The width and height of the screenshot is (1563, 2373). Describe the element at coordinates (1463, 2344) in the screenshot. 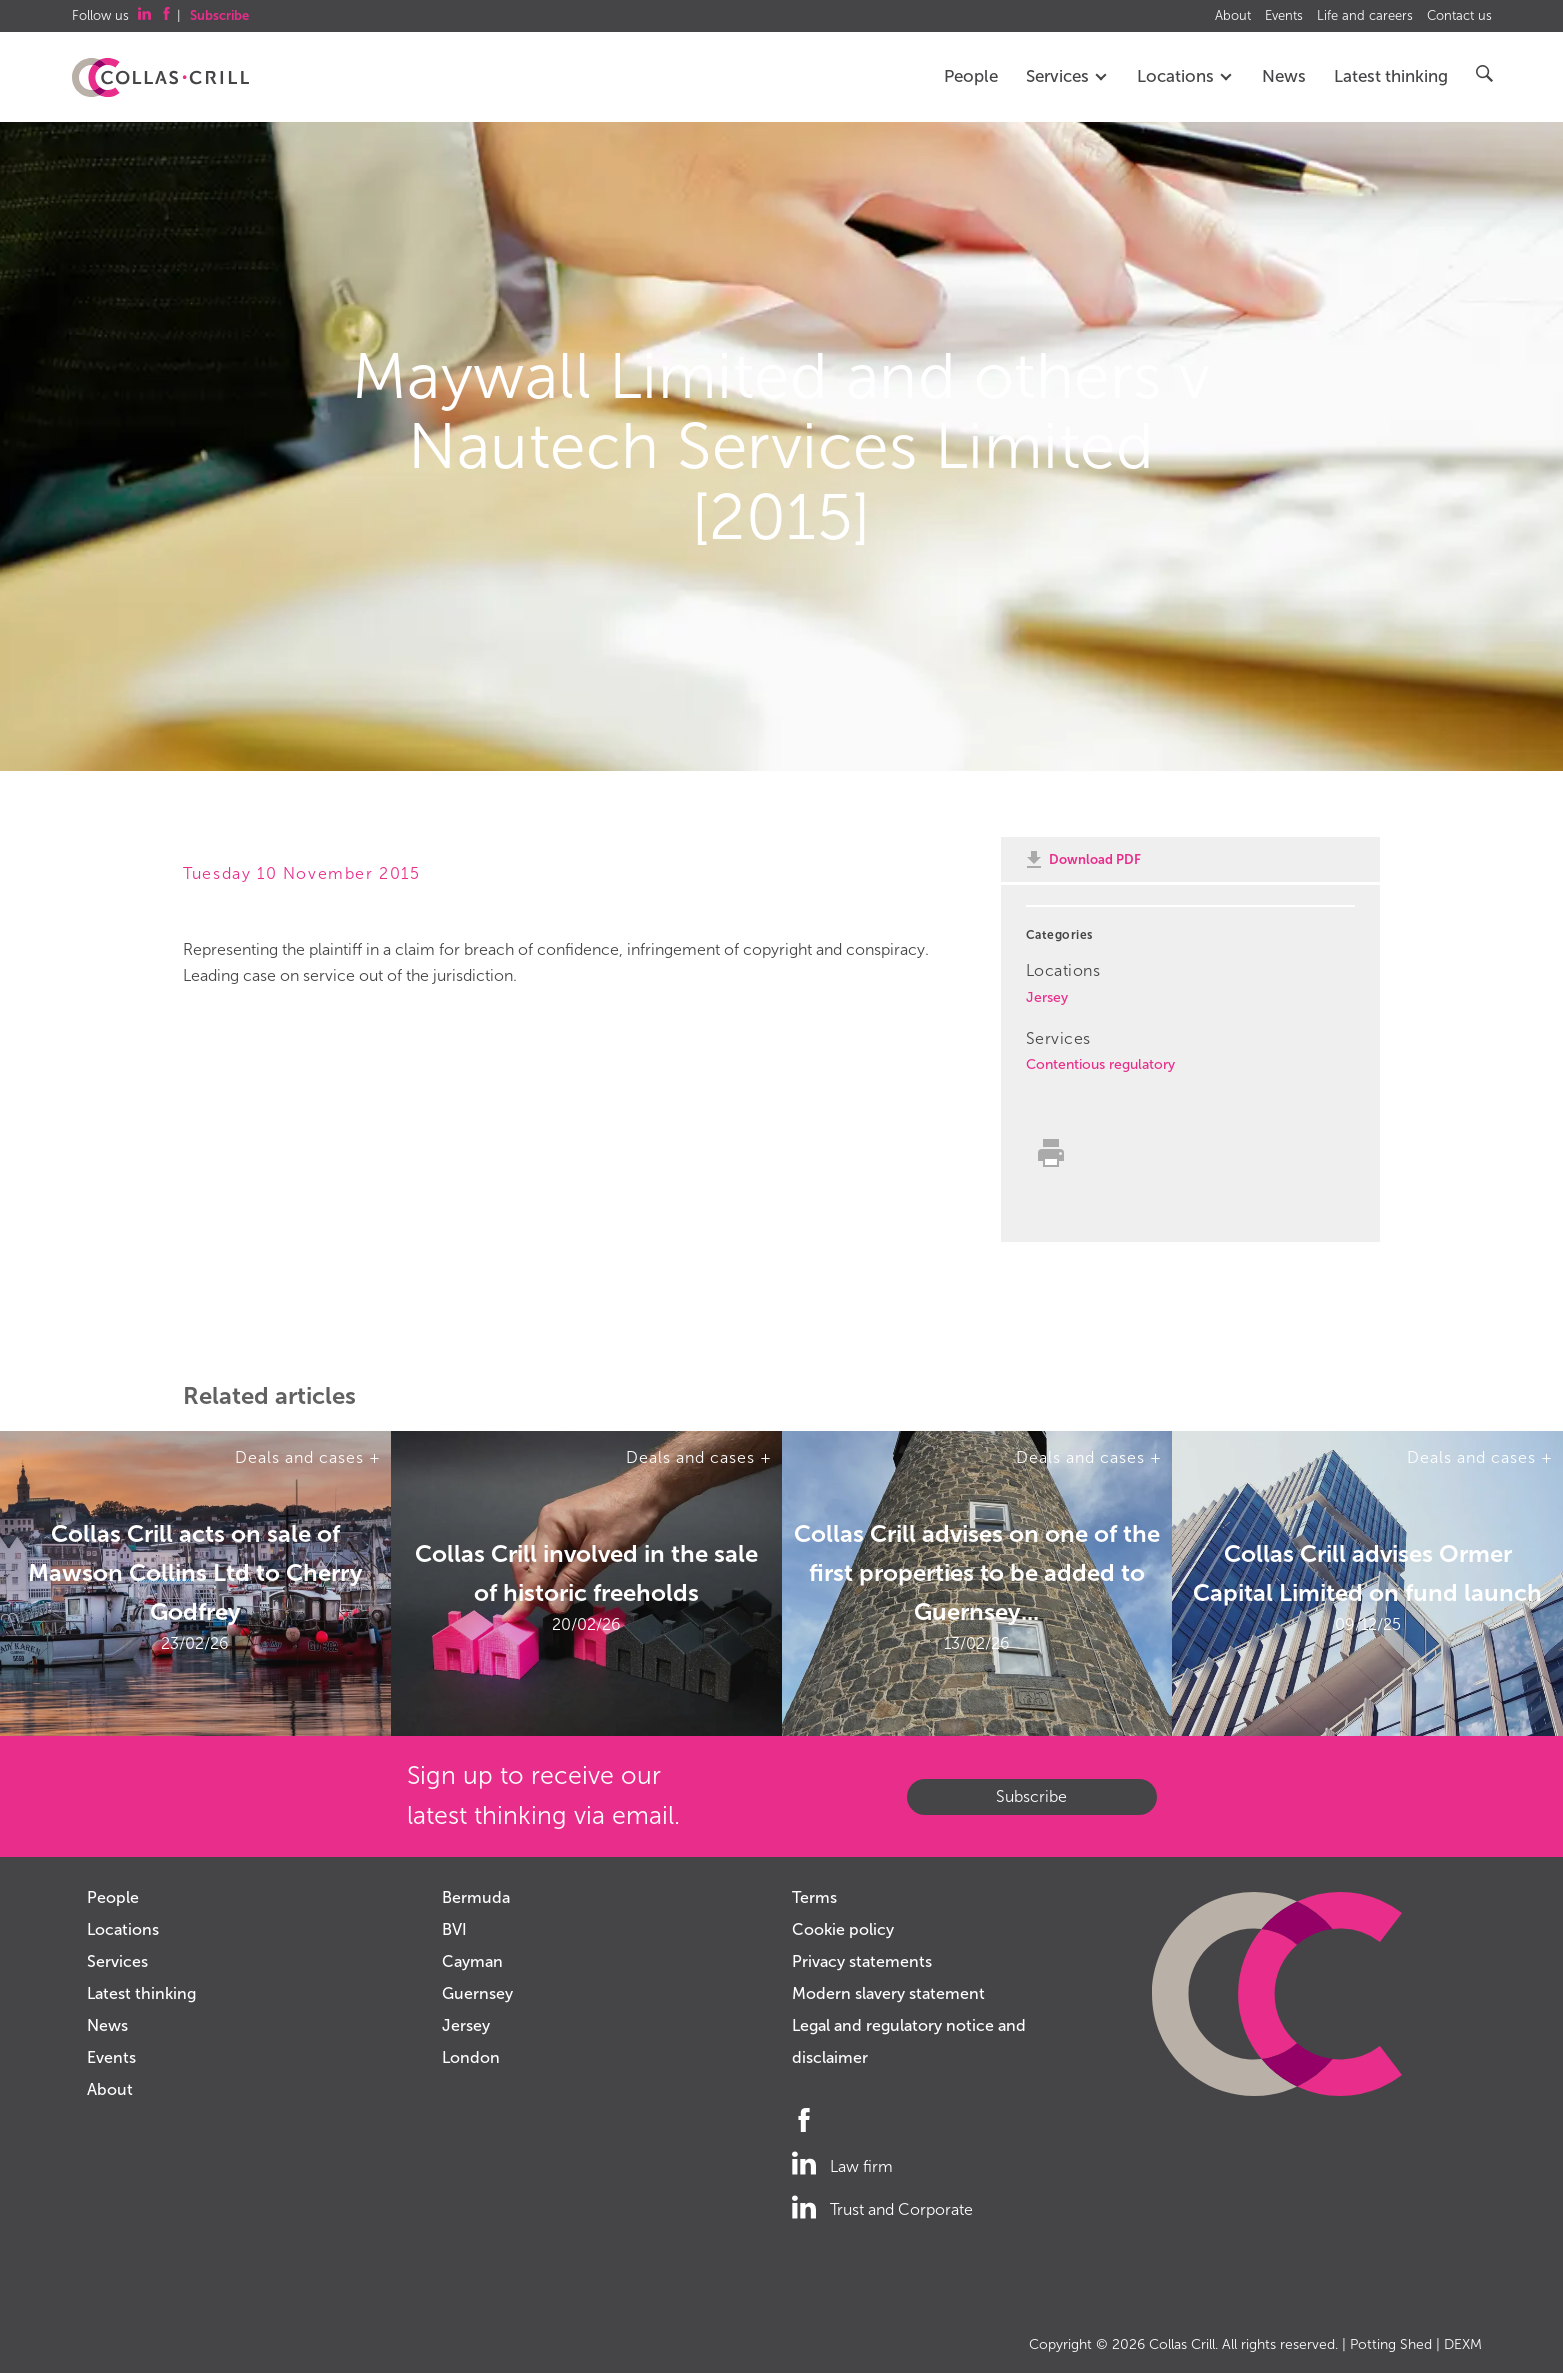

I see `DEXM` at that location.